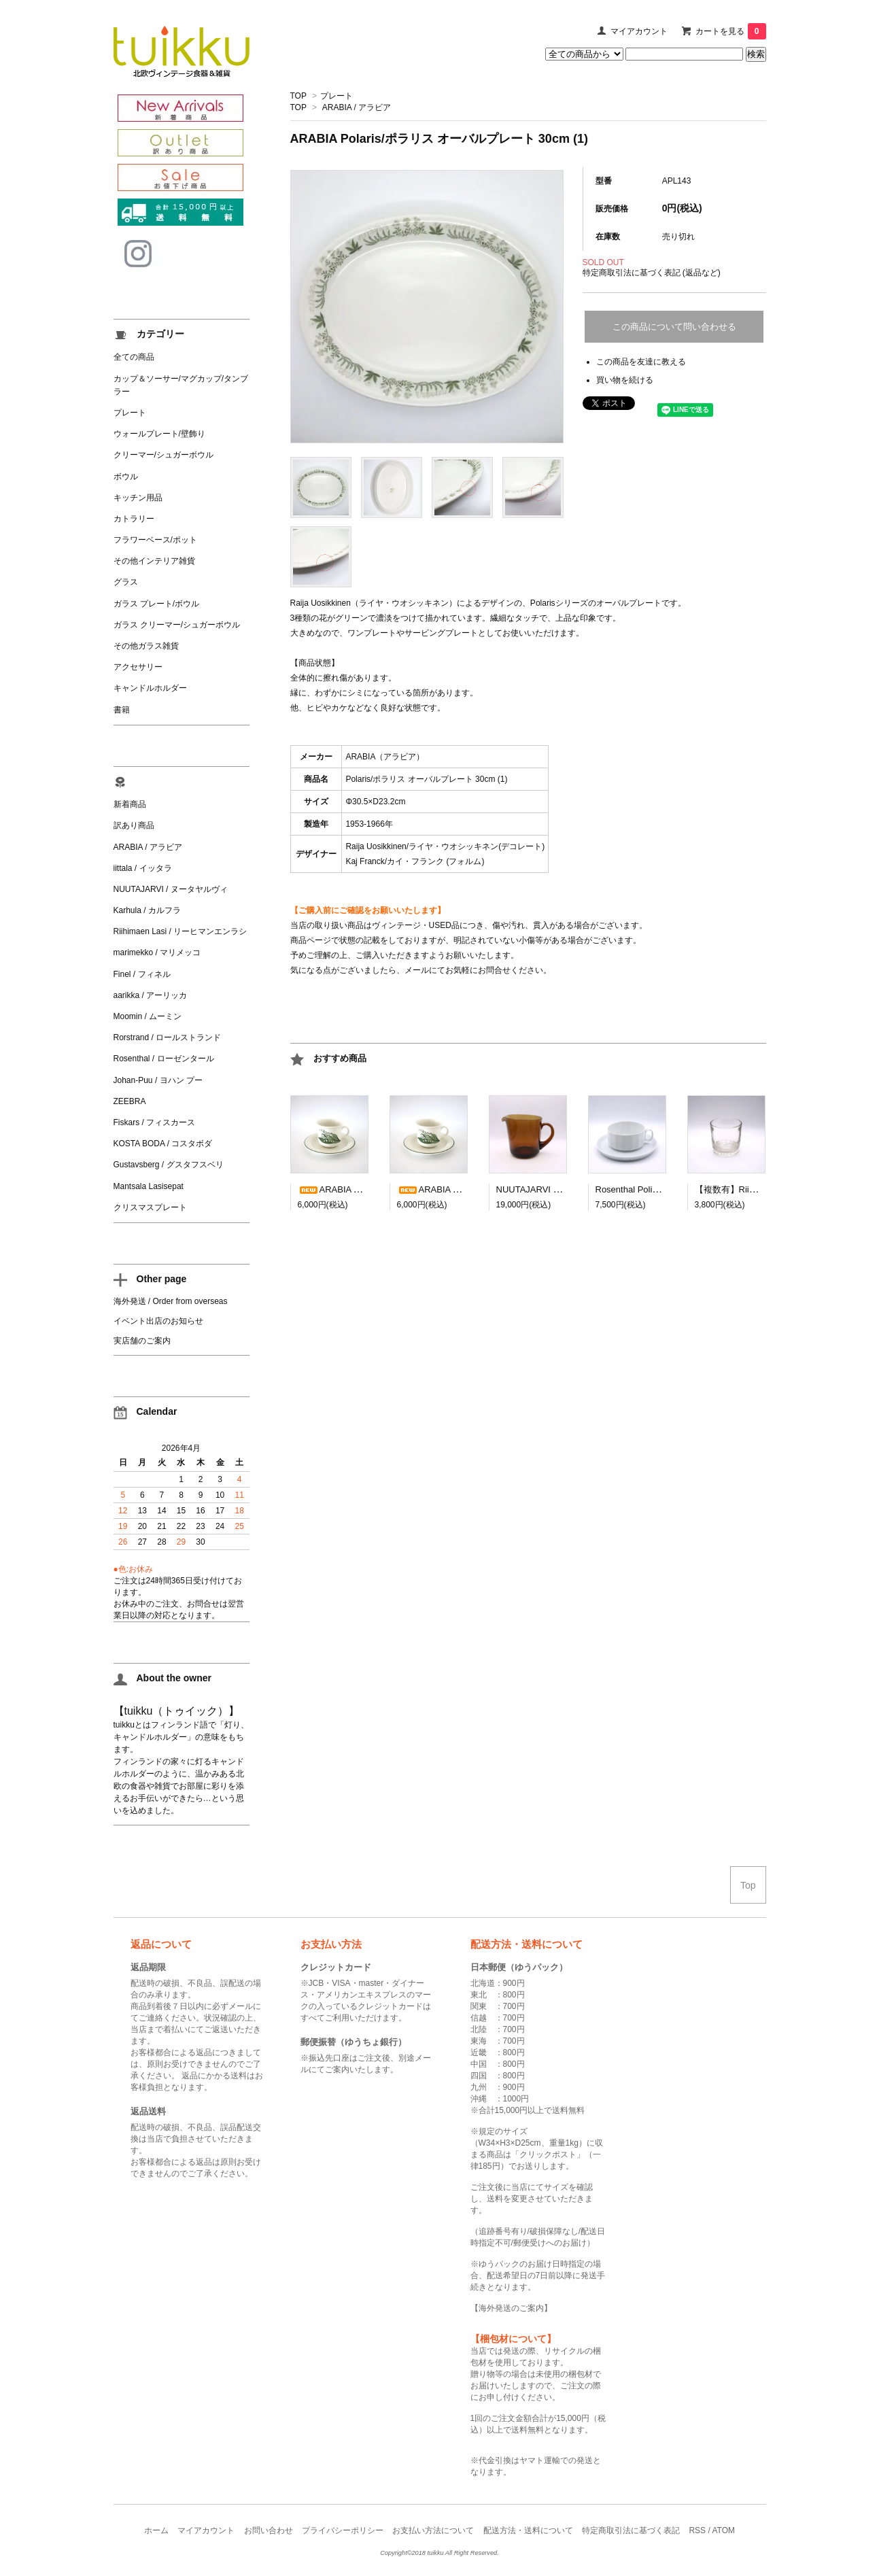  I want to click on ホーム, so click(156, 2530).